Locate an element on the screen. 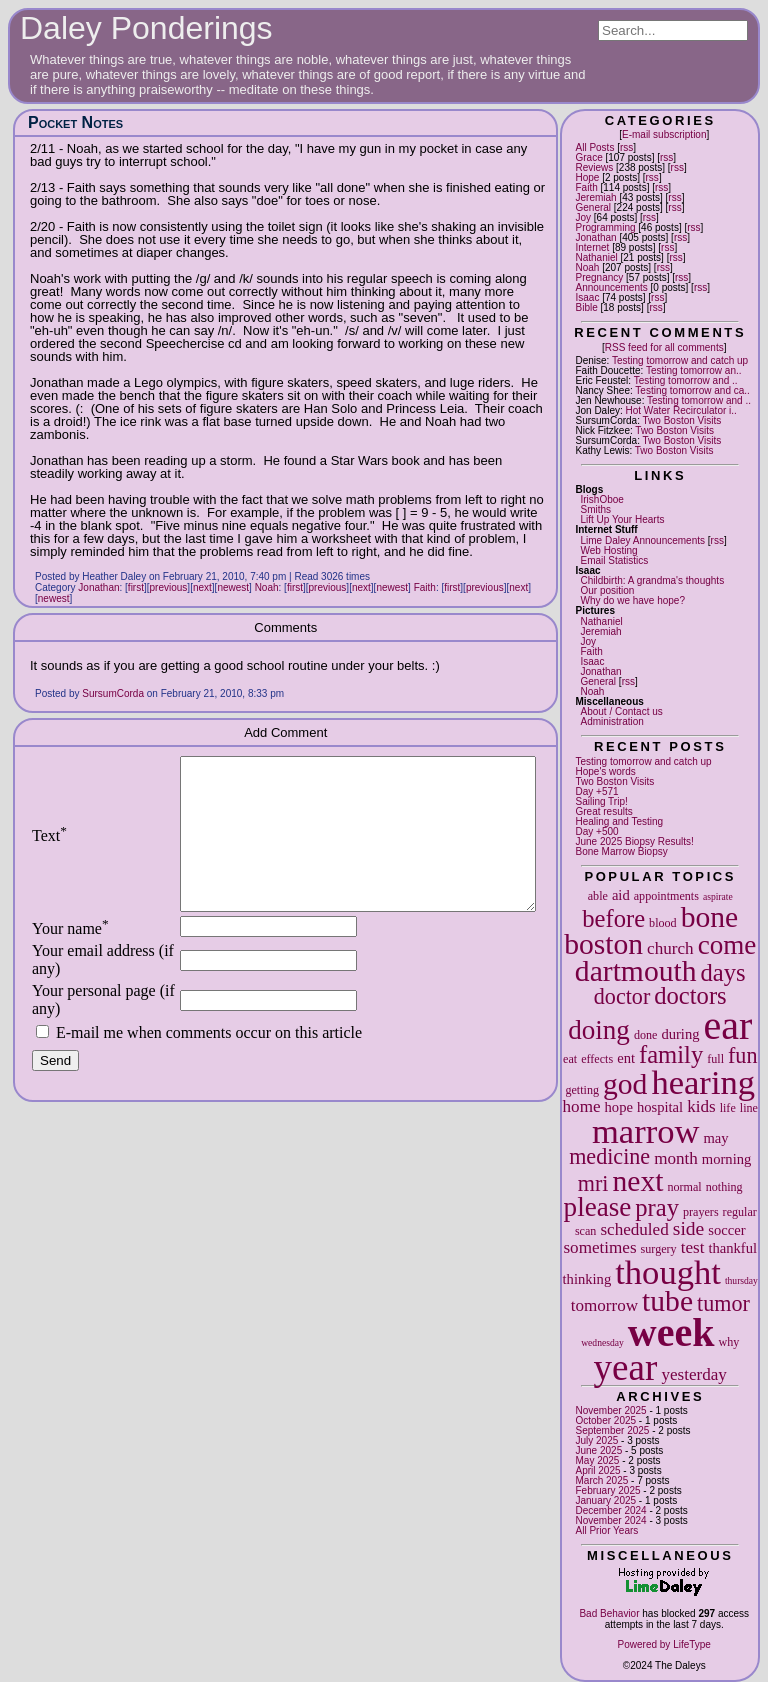  month is located at coordinates (676, 1158).